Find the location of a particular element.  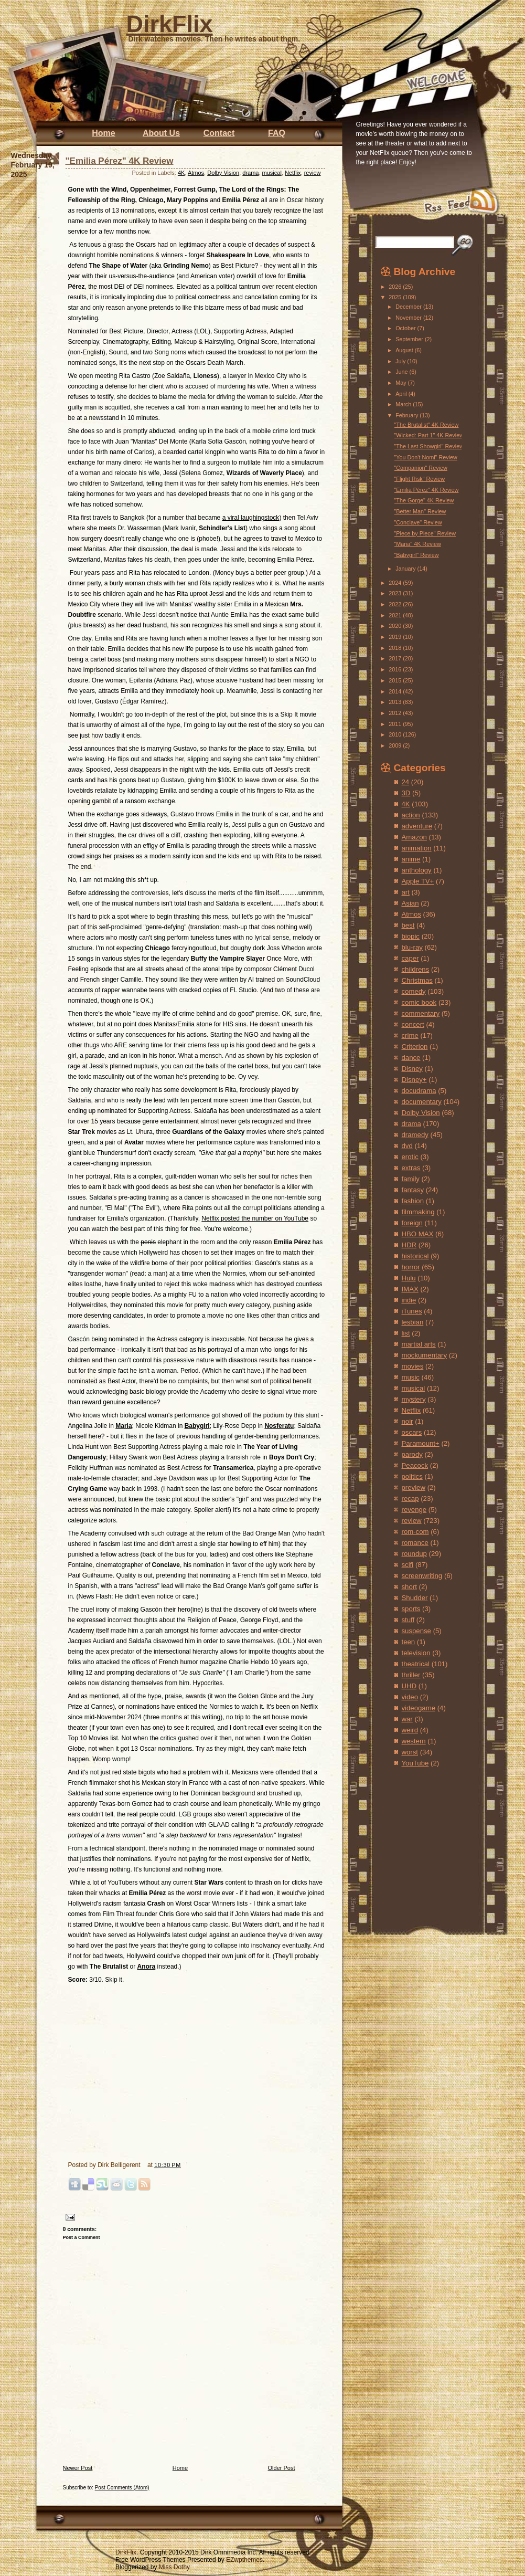

a viral laughingstock is located at coordinates (251, 517).